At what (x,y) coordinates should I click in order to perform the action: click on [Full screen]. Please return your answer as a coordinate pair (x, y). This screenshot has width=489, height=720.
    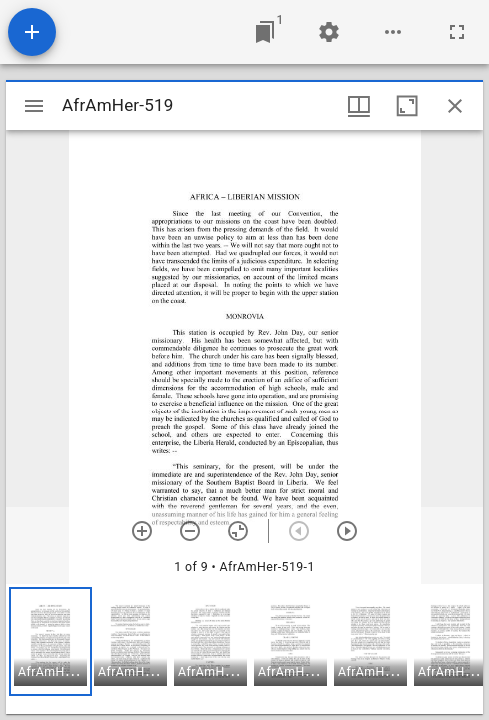
    Looking at the image, I should click on (457, 32).